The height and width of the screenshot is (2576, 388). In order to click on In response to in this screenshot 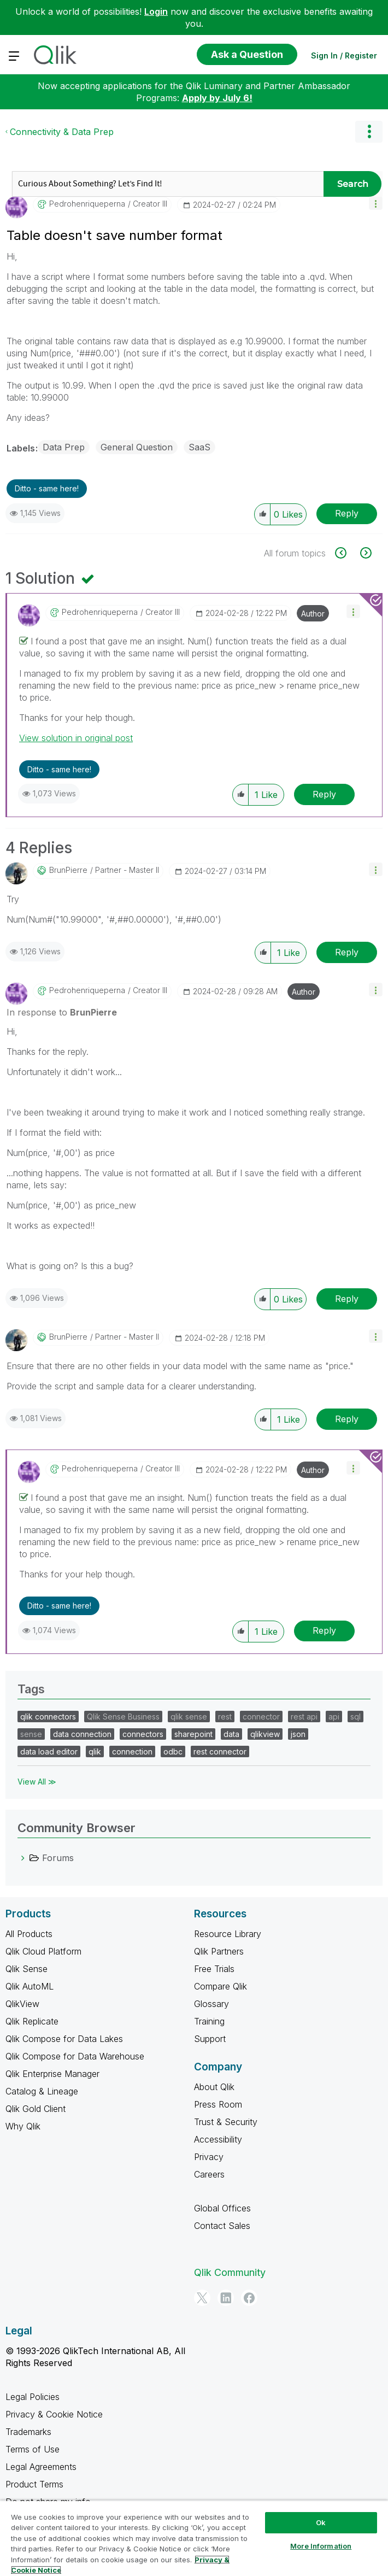, I will do `click(62, 1012)`.